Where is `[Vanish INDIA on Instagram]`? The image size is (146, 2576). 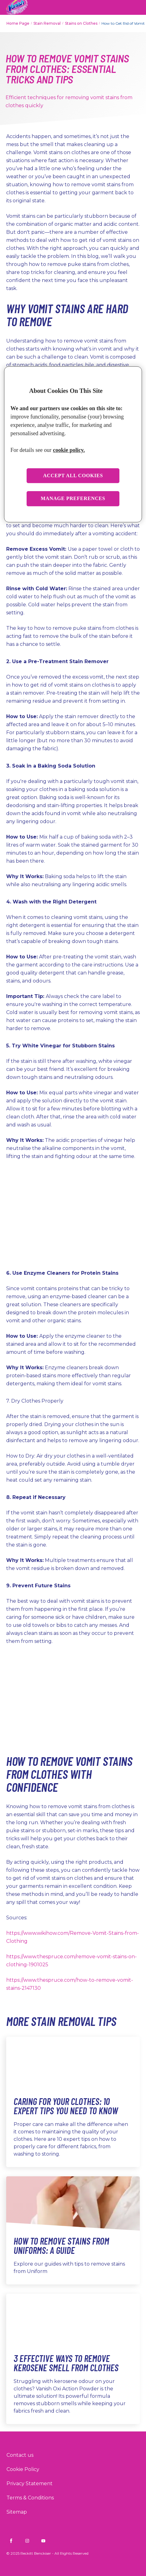 [Vanish INDIA on Instagram] is located at coordinates (27, 2541).